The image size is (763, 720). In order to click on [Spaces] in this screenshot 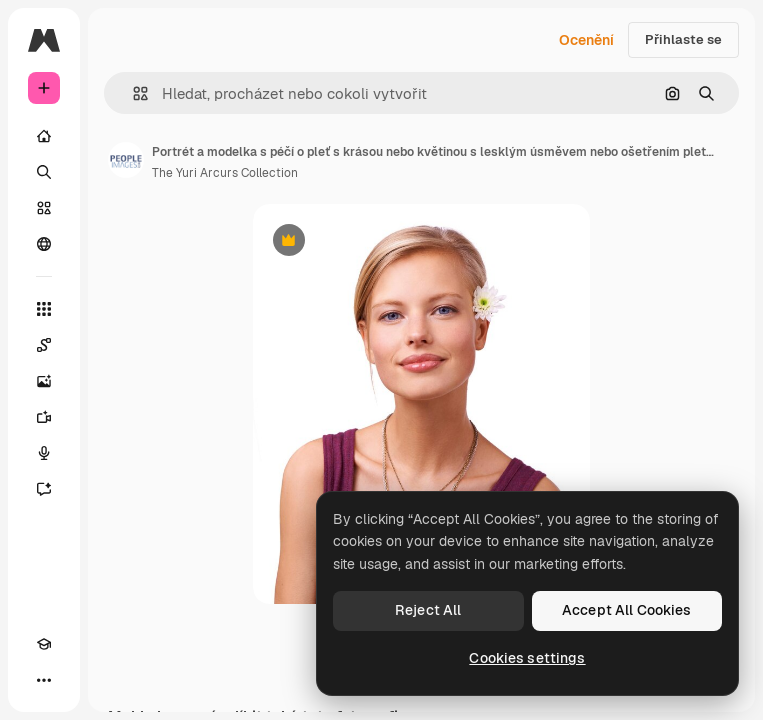, I will do `click(44, 345)`.